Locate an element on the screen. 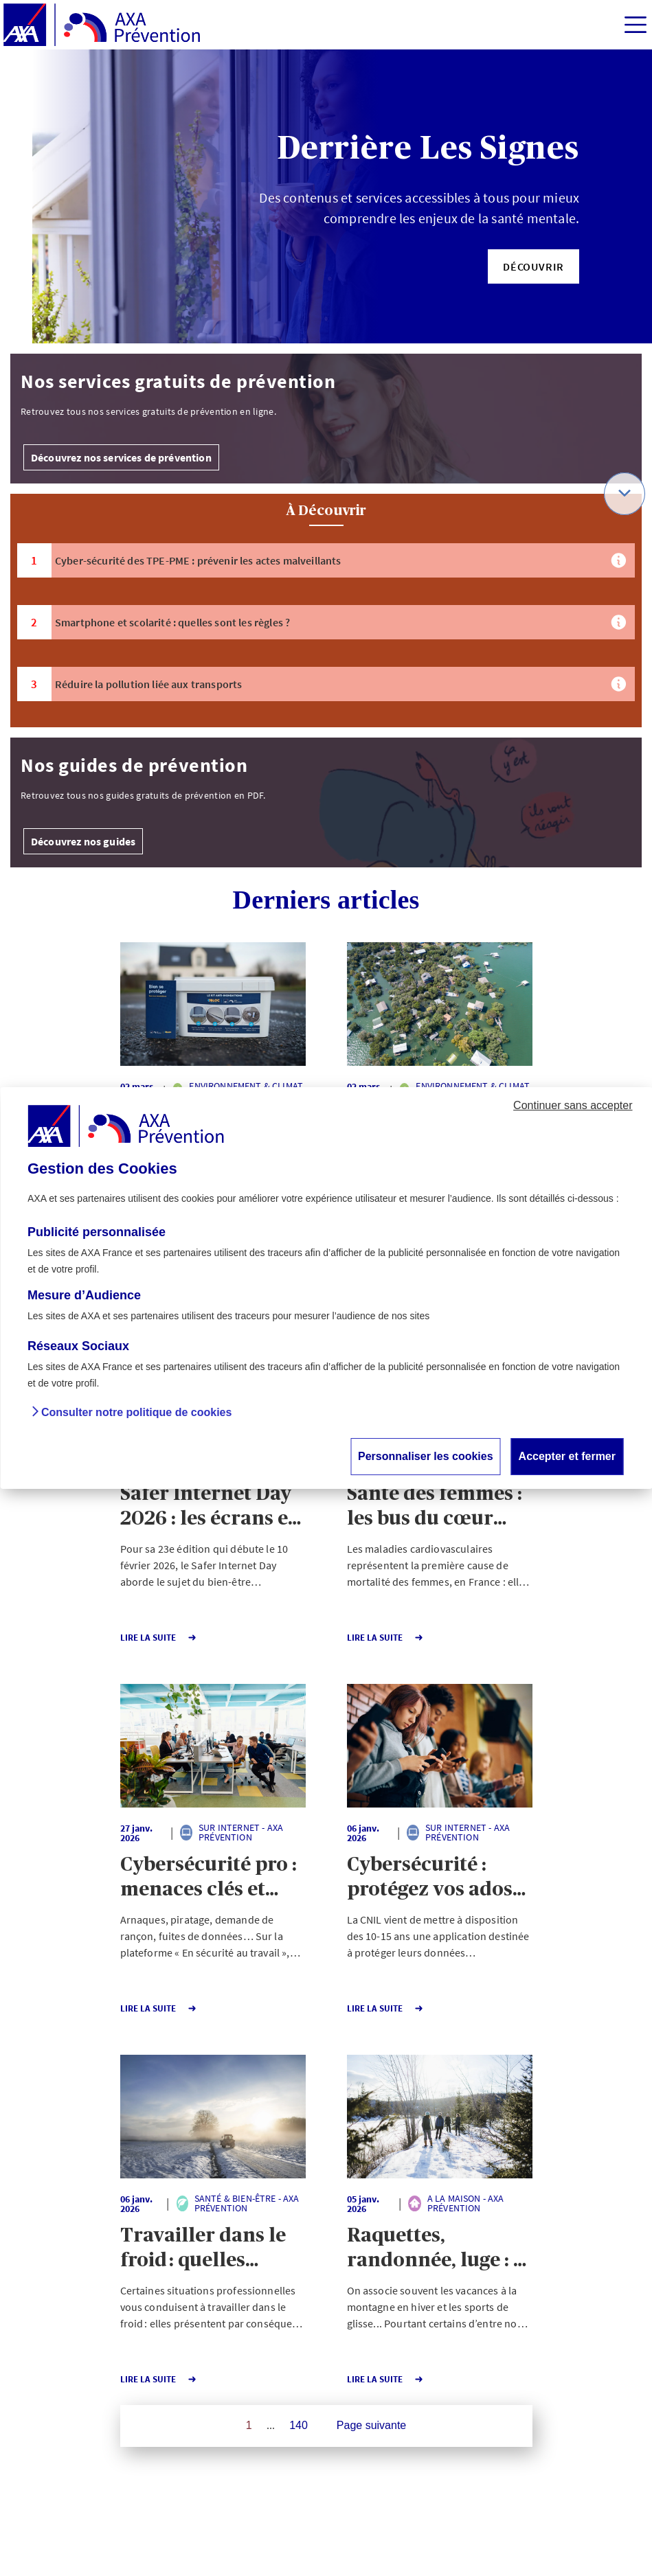  Lire la Suite [button] is located at coordinates (158, 1637).